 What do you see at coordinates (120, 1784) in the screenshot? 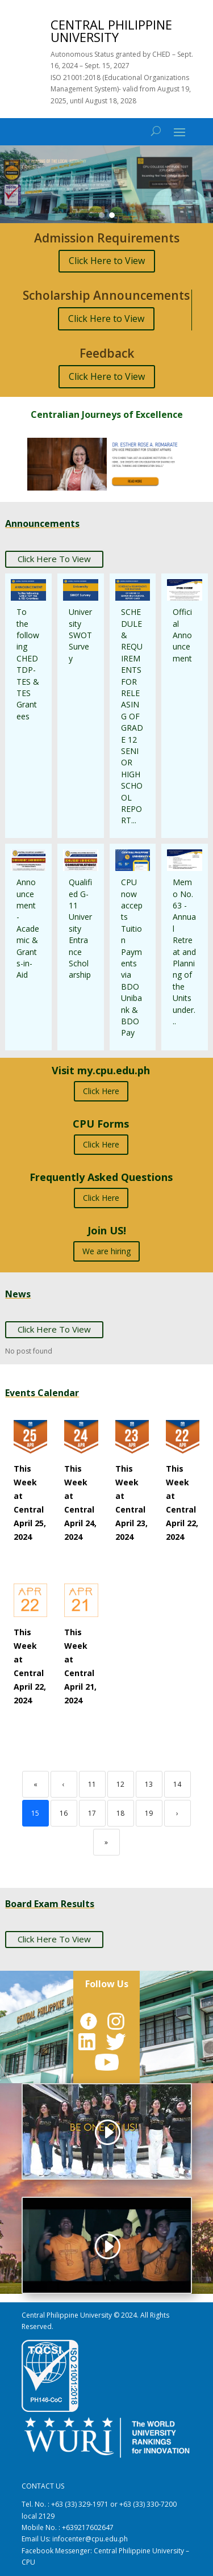
I see `12` at bounding box center [120, 1784].